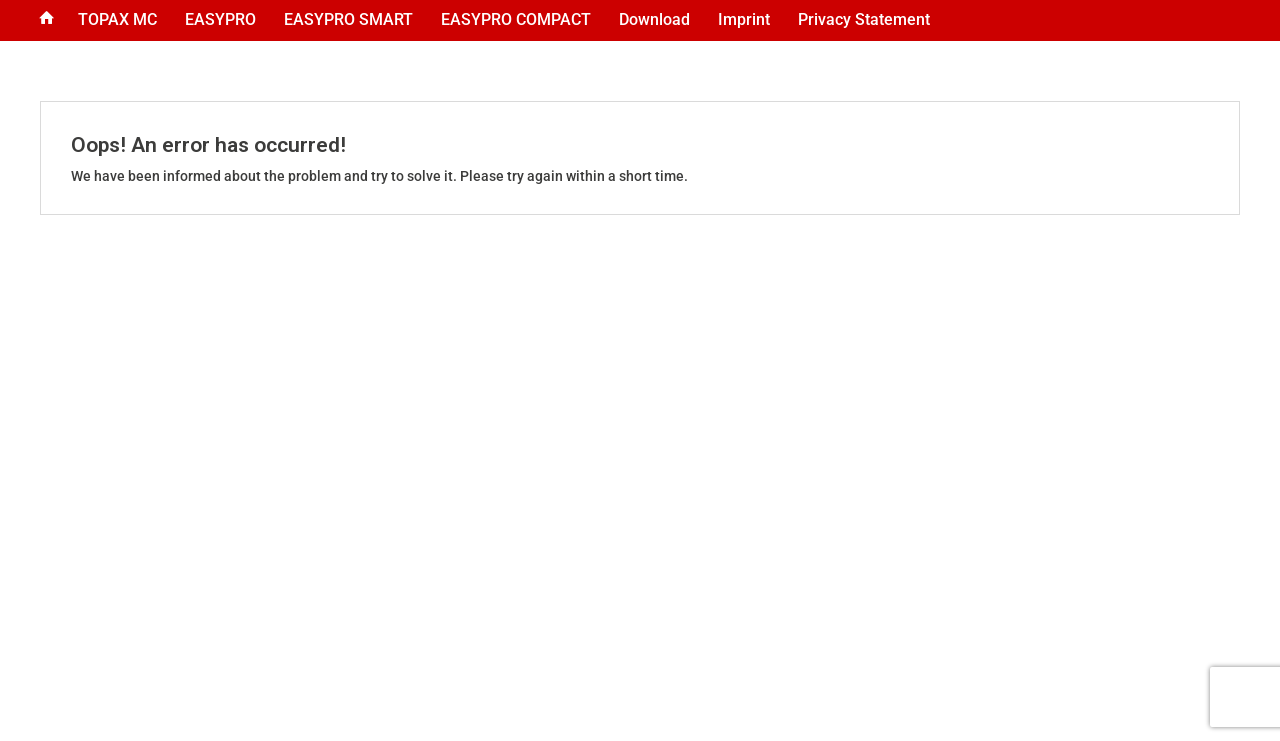  Describe the element at coordinates (864, 20) in the screenshot. I see `[Privacy Statement]` at that location.